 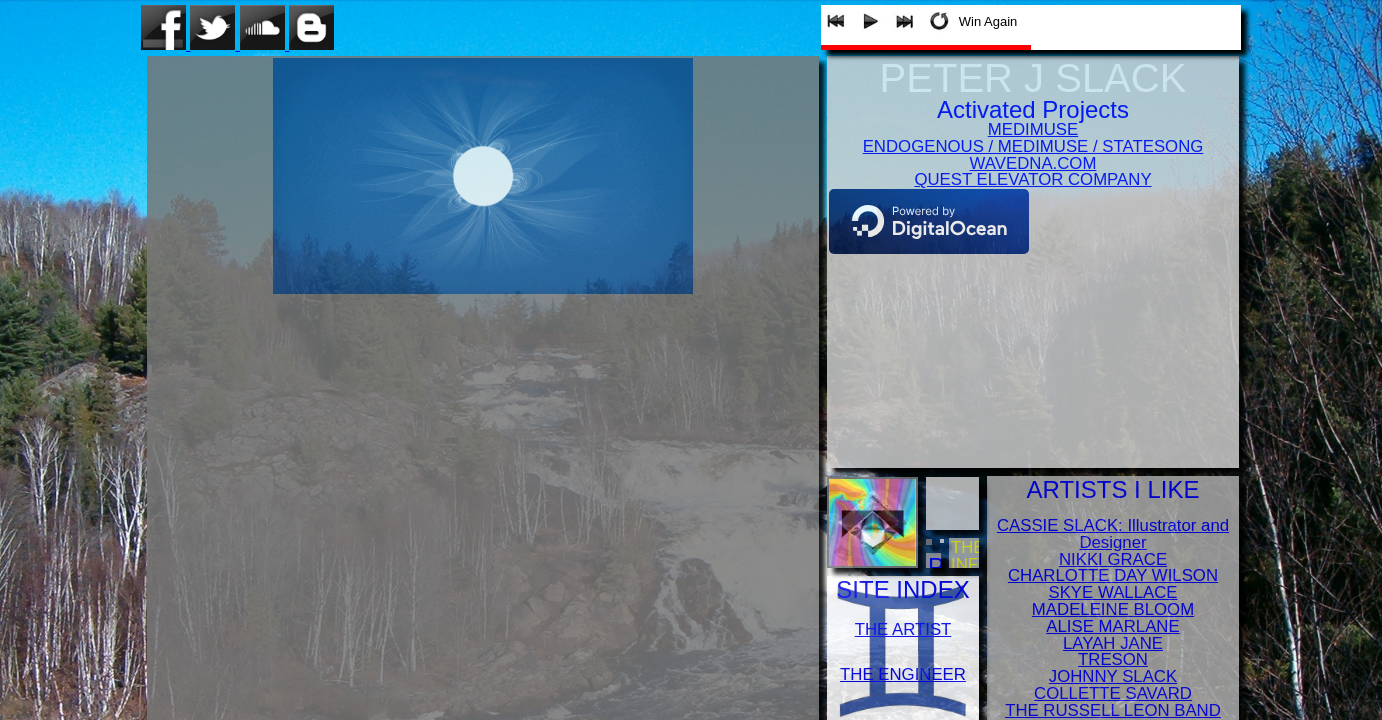 What do you see at coordinates (1113, 559) in the screenshot?
I see `NIKKI GRACE` at bounding box center [1113, 559].